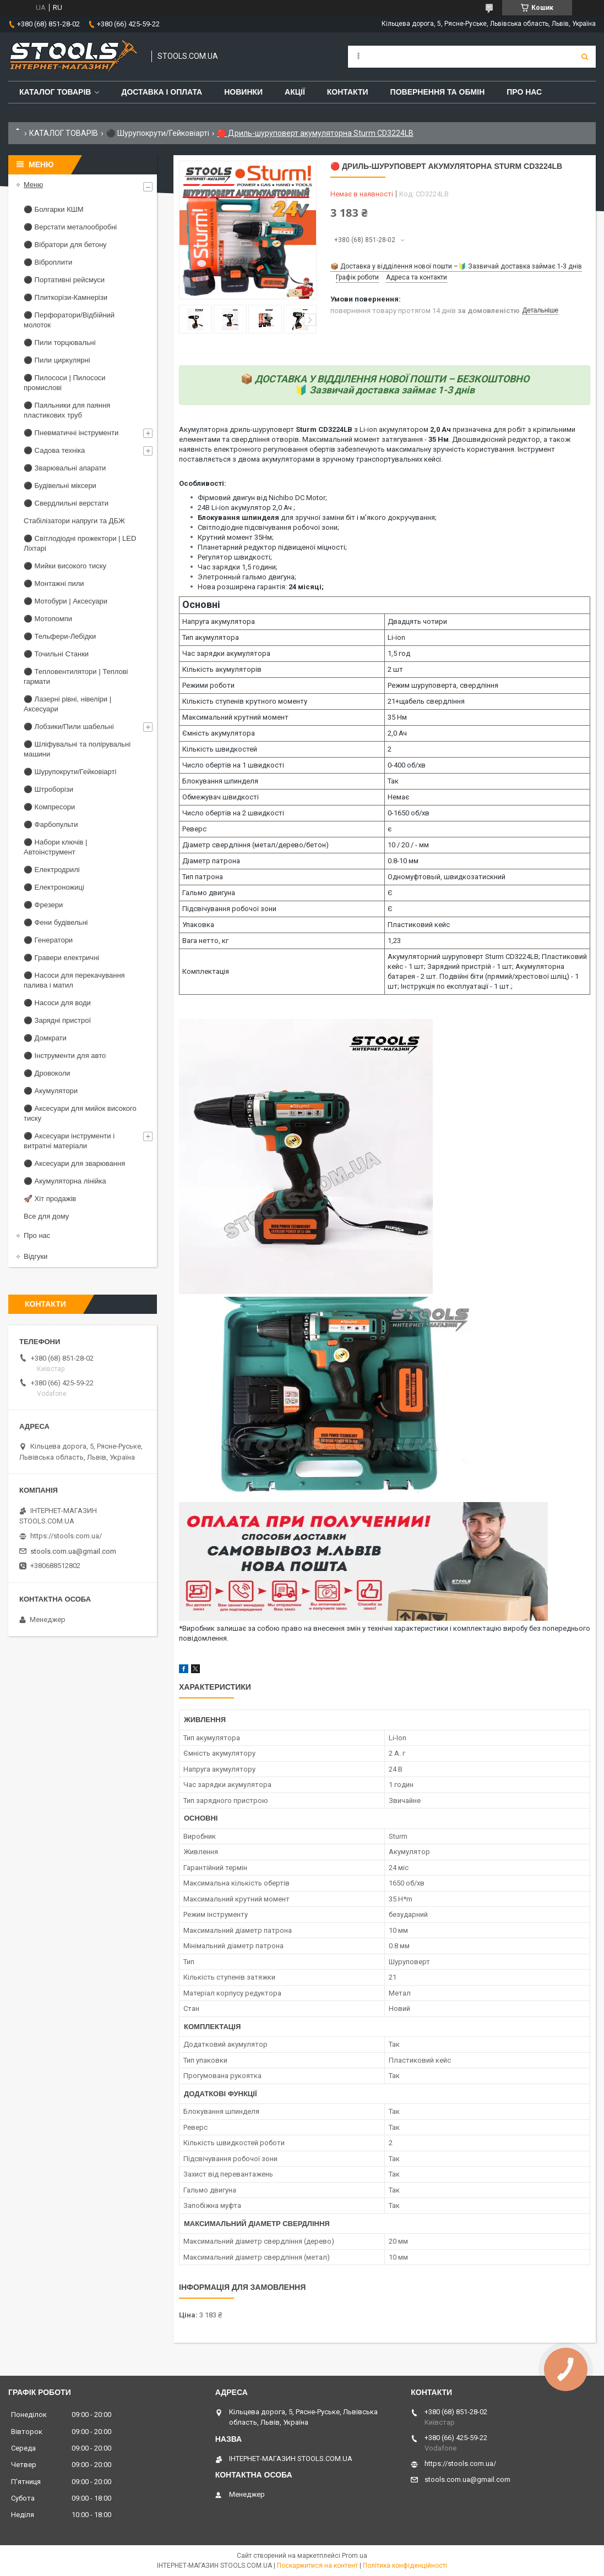 This screenshot has width=604, height=2576. Describe the element at coordinates (268, 527) in the screenshot. I see `Світлодіодне підсвічування робочої зони;` at that location.